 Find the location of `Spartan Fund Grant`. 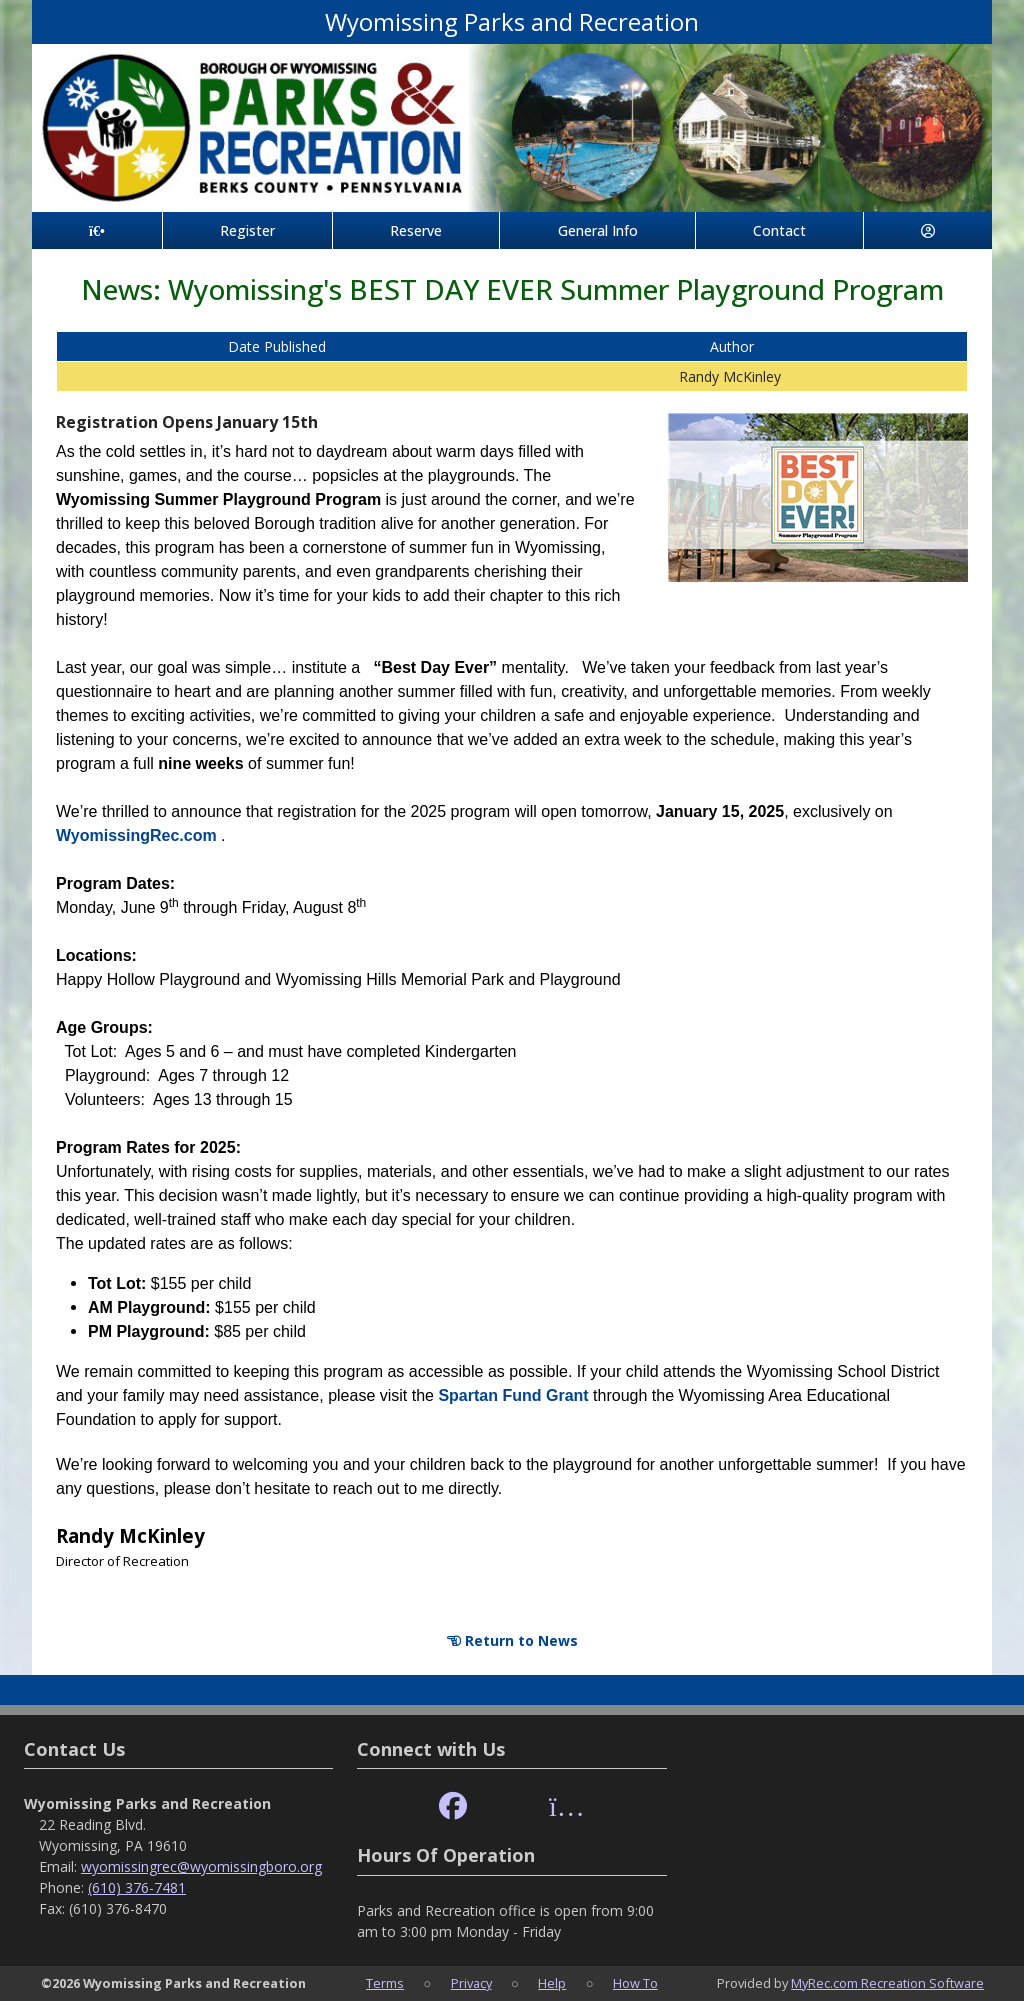

Spartan Fund Grant is located at coordinates (515, 1395).